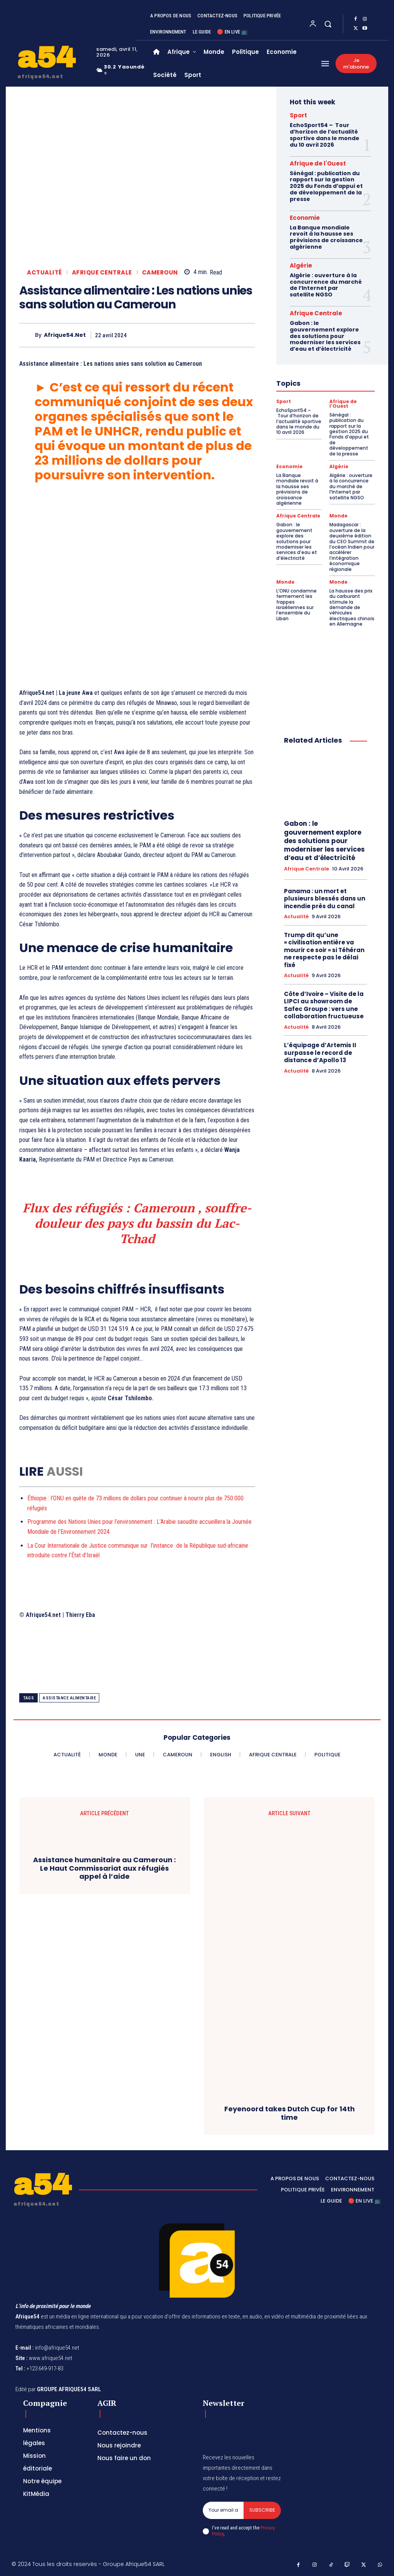 Image resolution: width=394 pixels, height=2576 pixels. I want to click on Panama : un mort et plusieurs blessés dans un incendie près du canal, so click(324, 898).